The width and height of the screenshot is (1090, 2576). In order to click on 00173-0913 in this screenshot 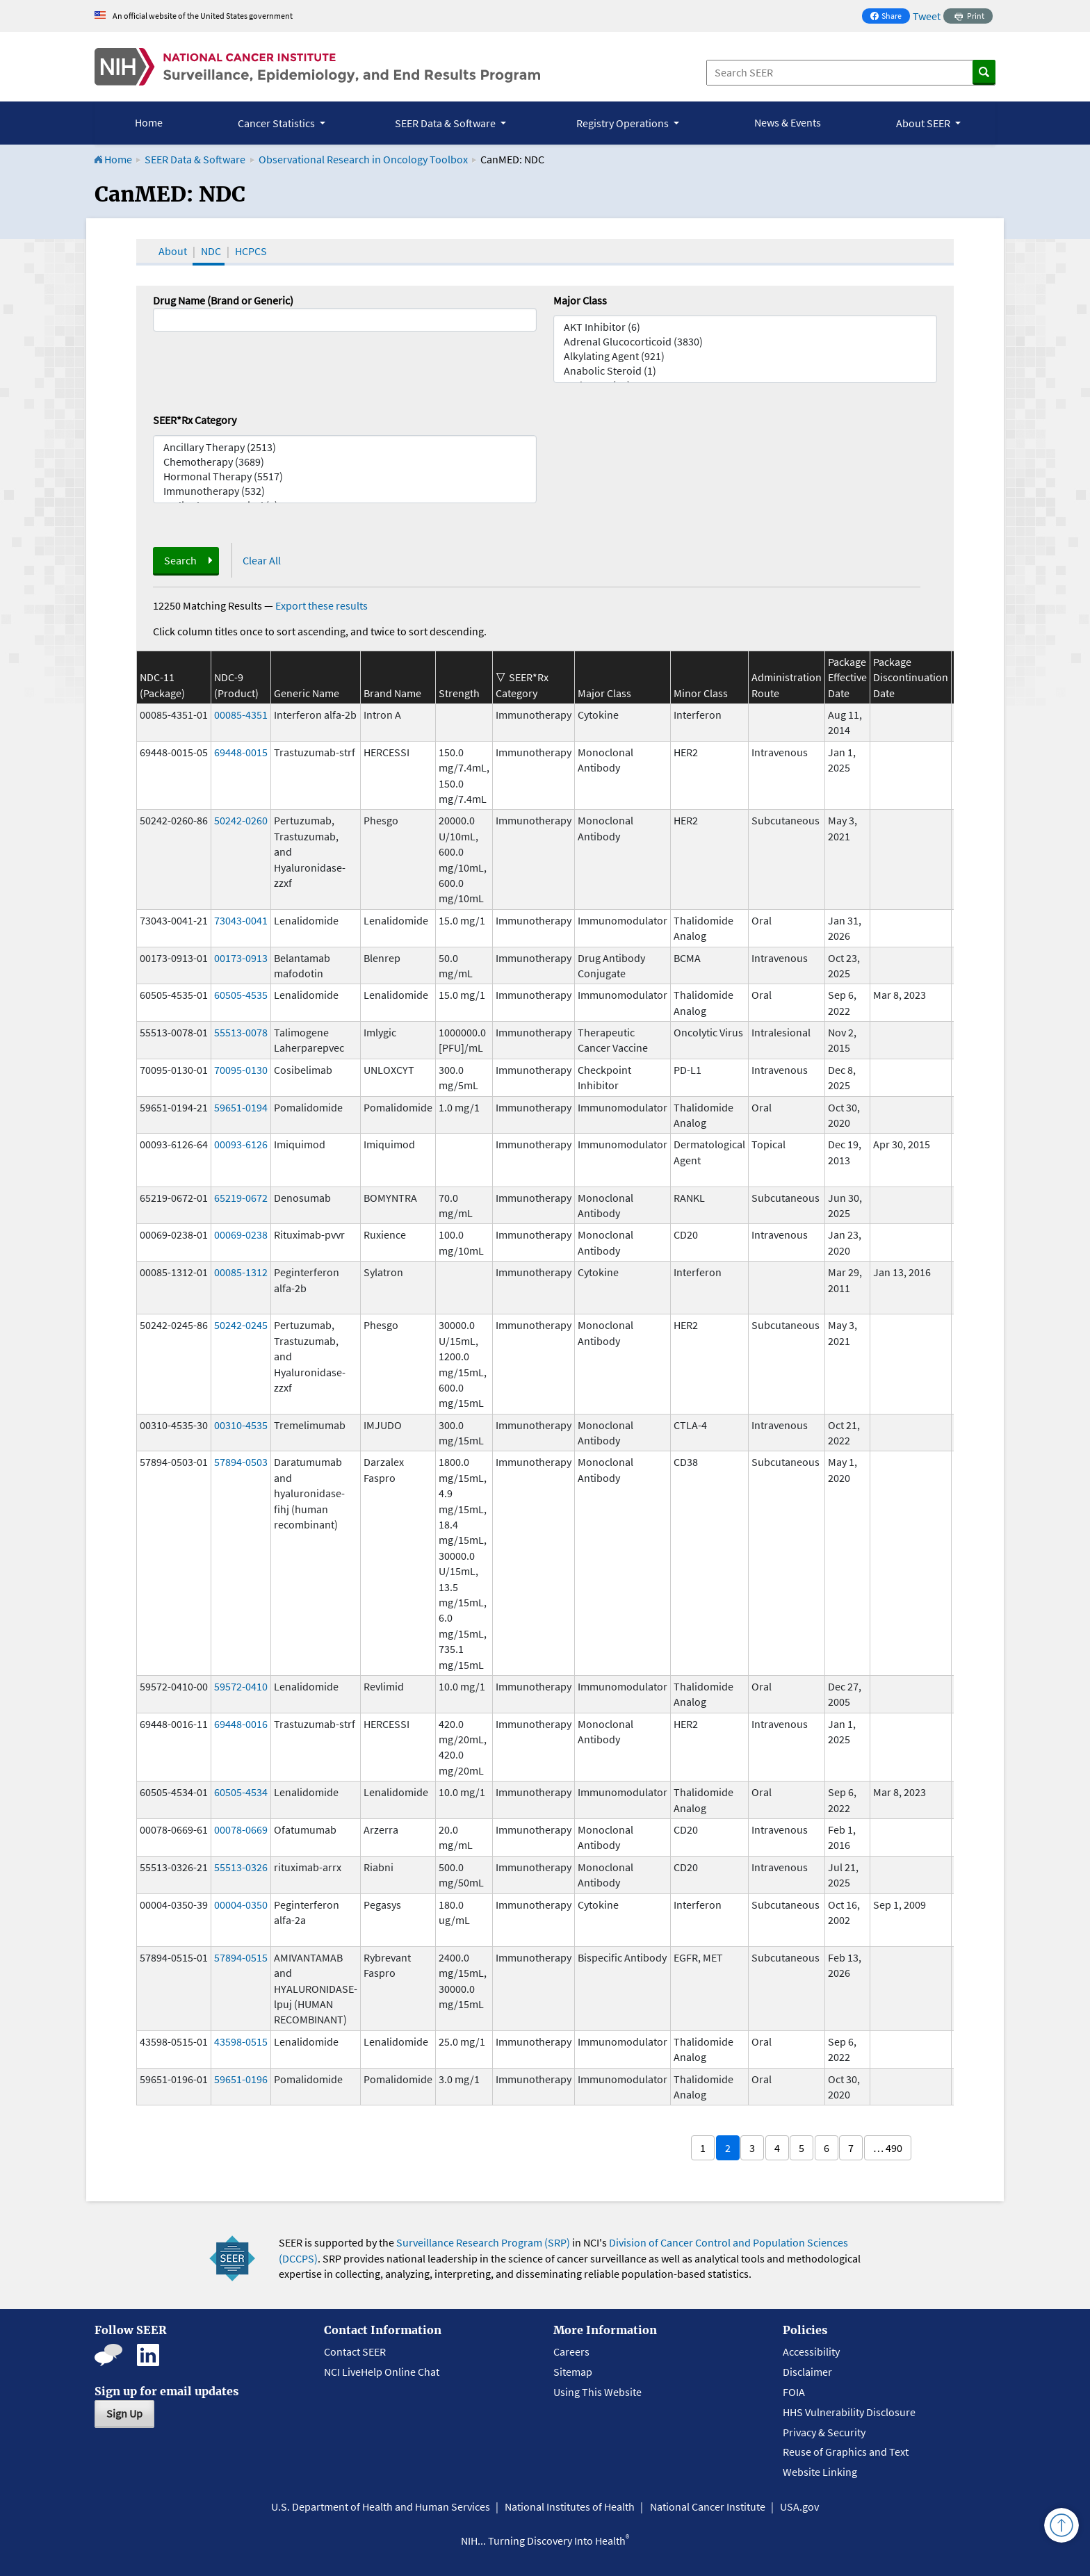, I will do `click(241, 958)`.